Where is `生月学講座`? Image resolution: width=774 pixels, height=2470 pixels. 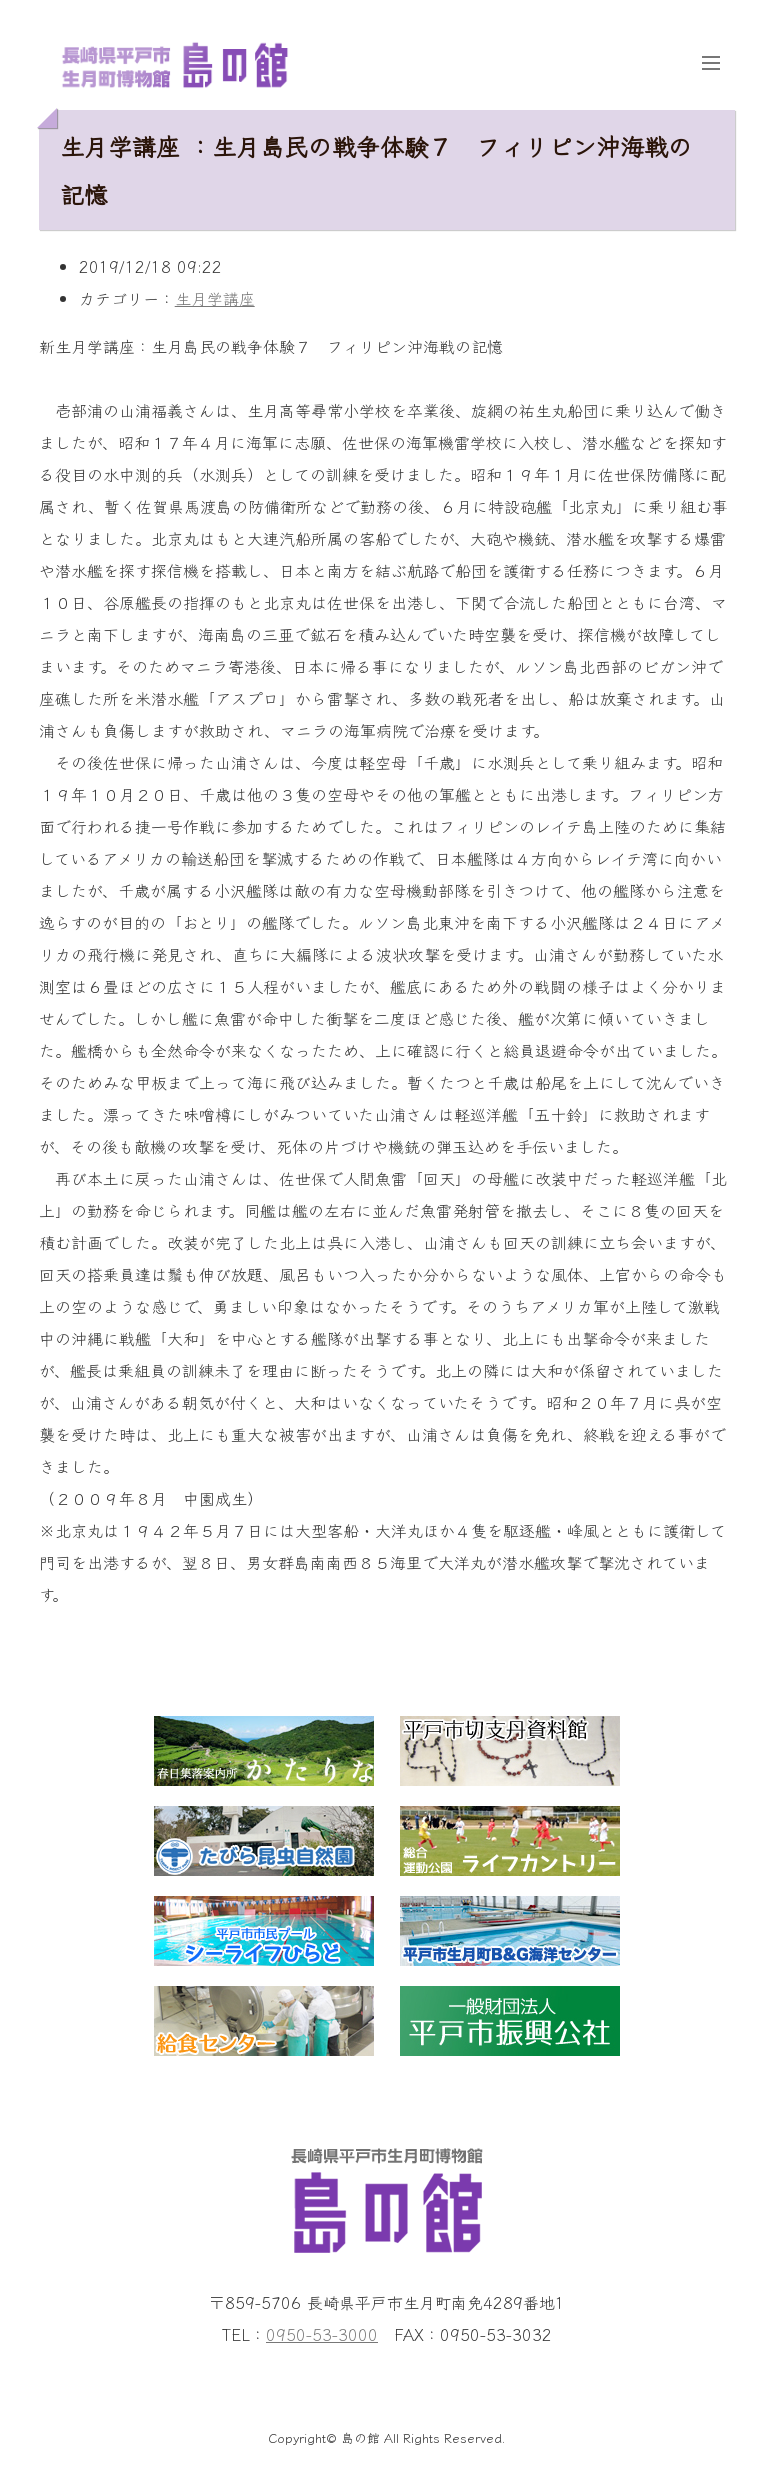
生月学講座 is located at coordinates (215, 298).